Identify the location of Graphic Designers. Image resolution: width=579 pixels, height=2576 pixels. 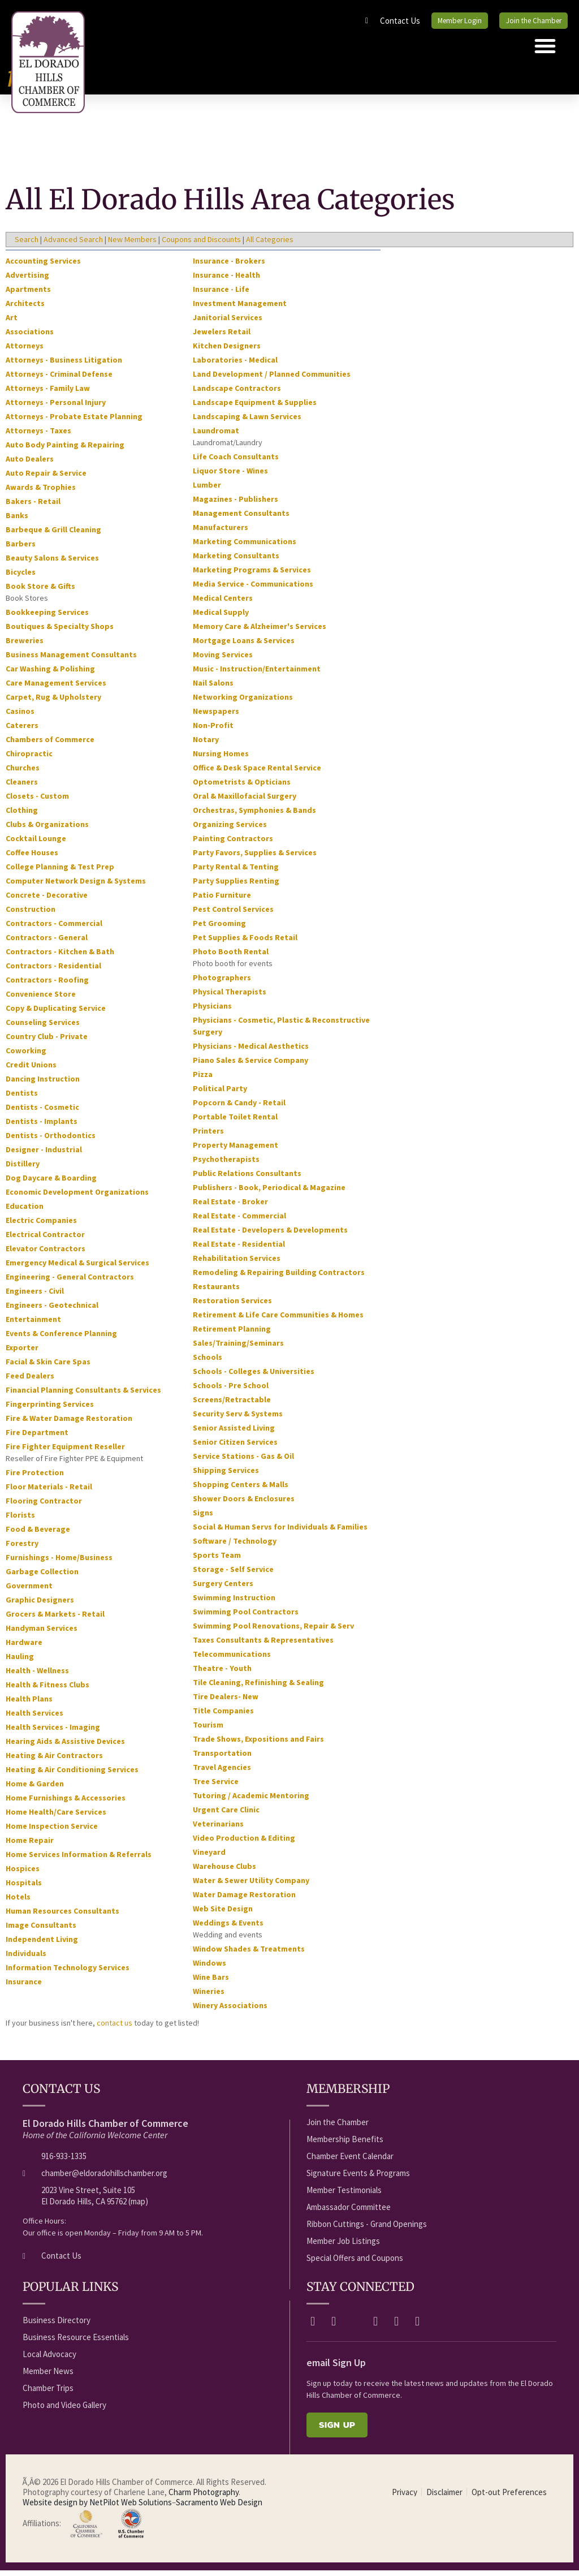
(40, 1605).